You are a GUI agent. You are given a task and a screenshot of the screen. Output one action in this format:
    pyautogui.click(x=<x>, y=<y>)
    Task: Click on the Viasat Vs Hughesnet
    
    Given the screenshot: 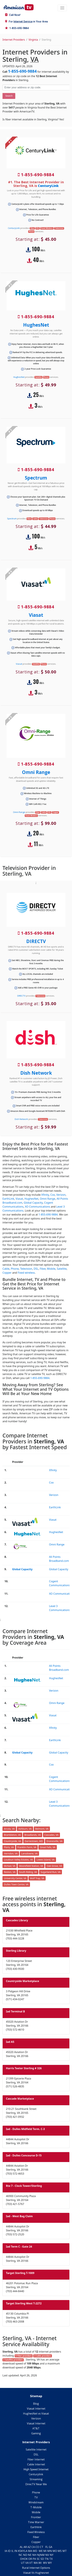 What is the action you would take?
    pyautogui.click(x=36, y=2573)
    